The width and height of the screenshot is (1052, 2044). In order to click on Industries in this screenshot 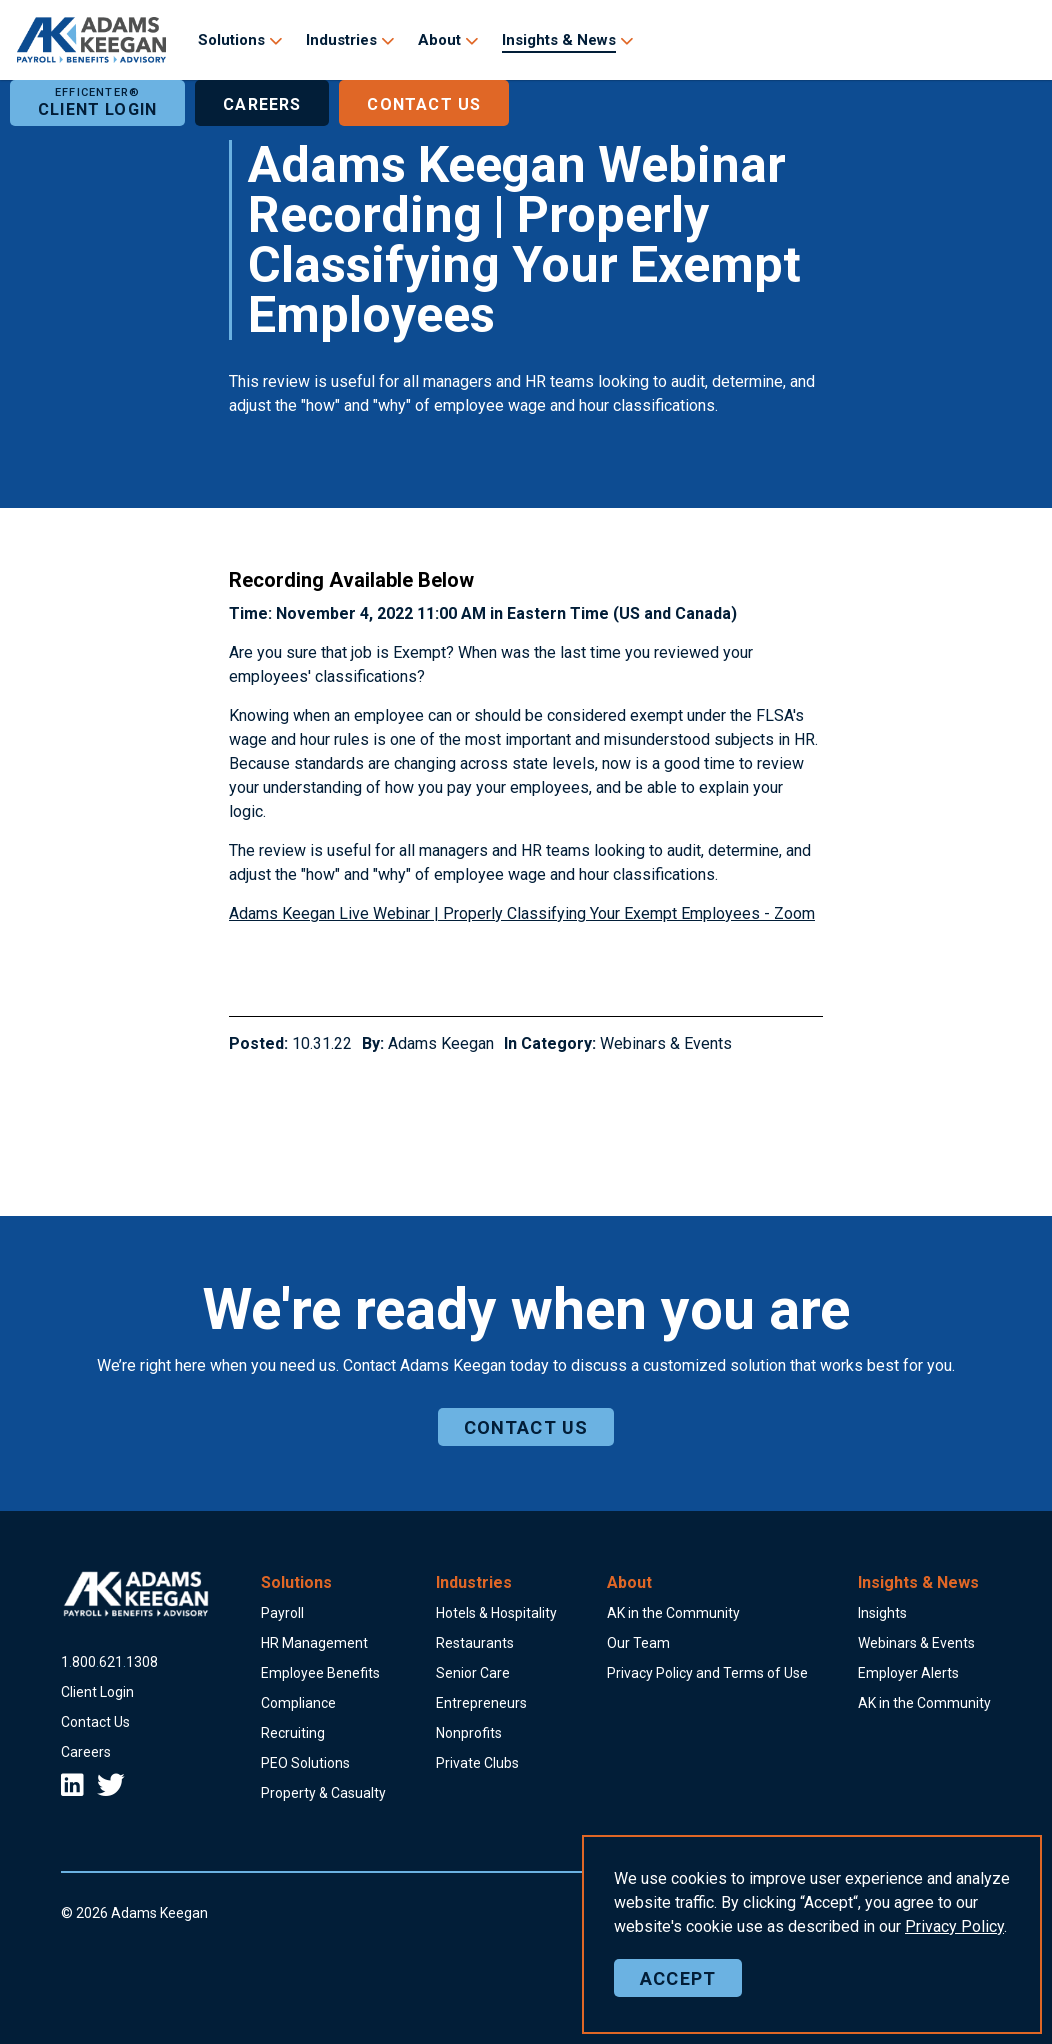, I will do `click(341, 40)`.